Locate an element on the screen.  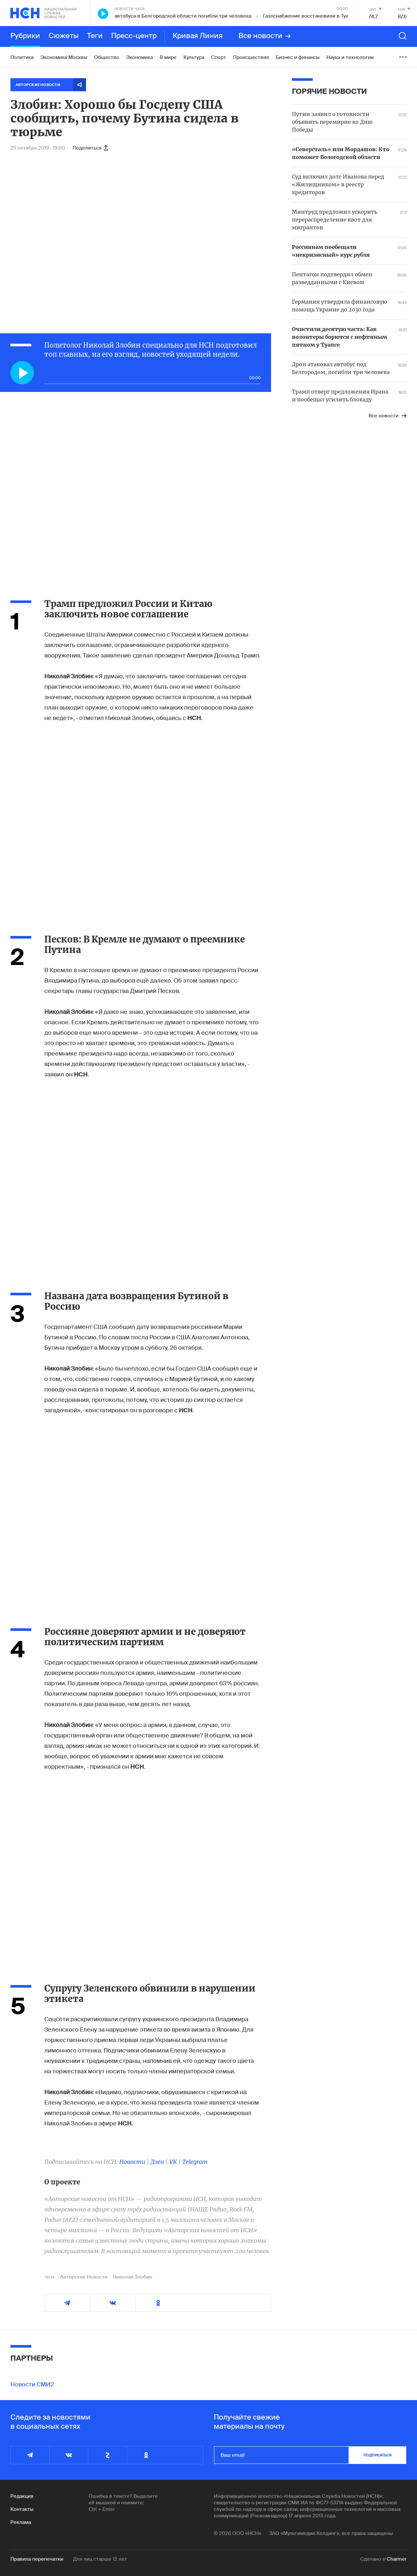
Для лиц старше 12 лет is located at coordinates (100, 2559).